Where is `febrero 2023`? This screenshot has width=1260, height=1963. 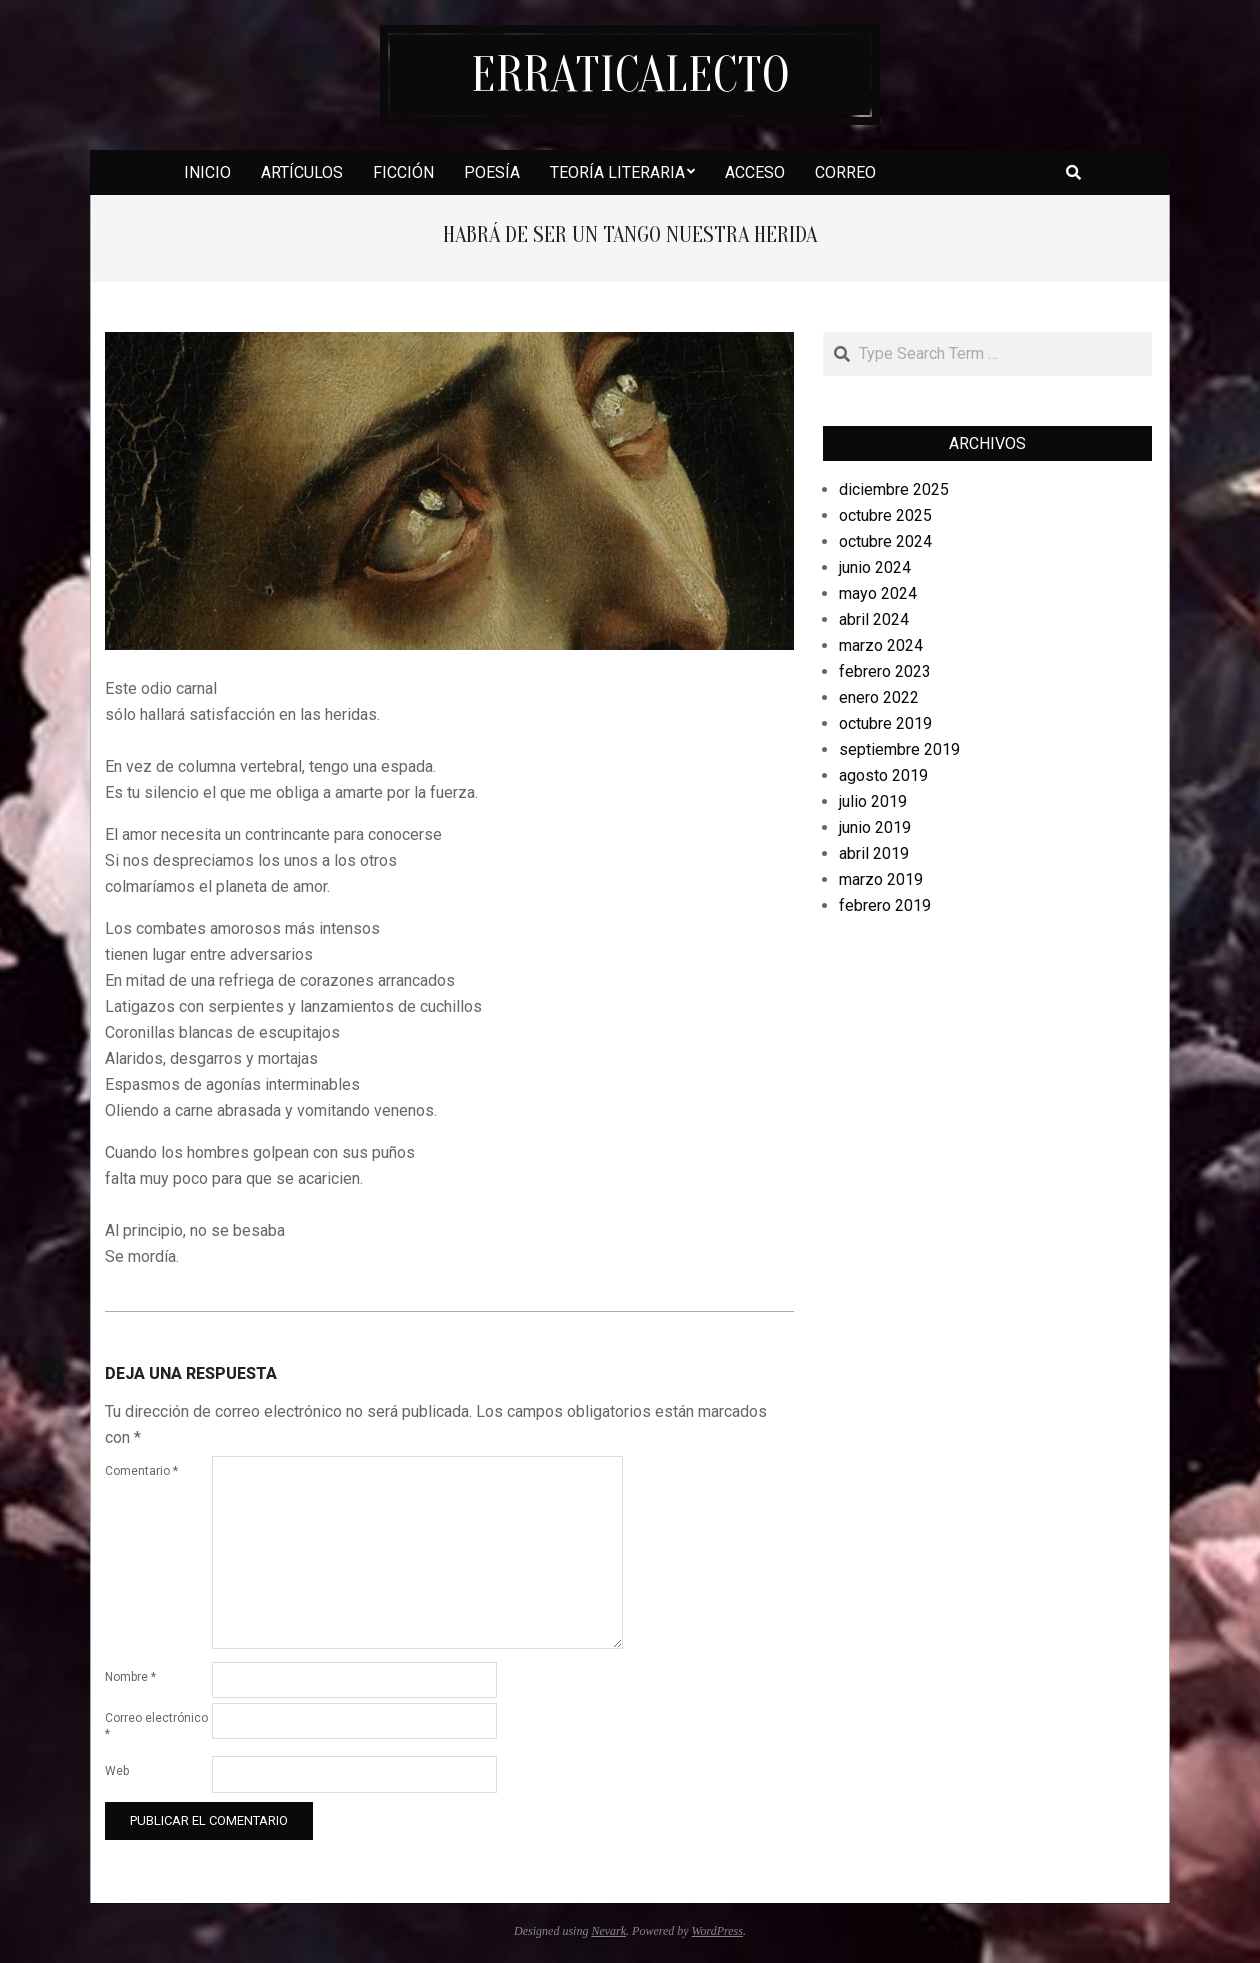 febrero 2023 is located at coordinates (885, 671).